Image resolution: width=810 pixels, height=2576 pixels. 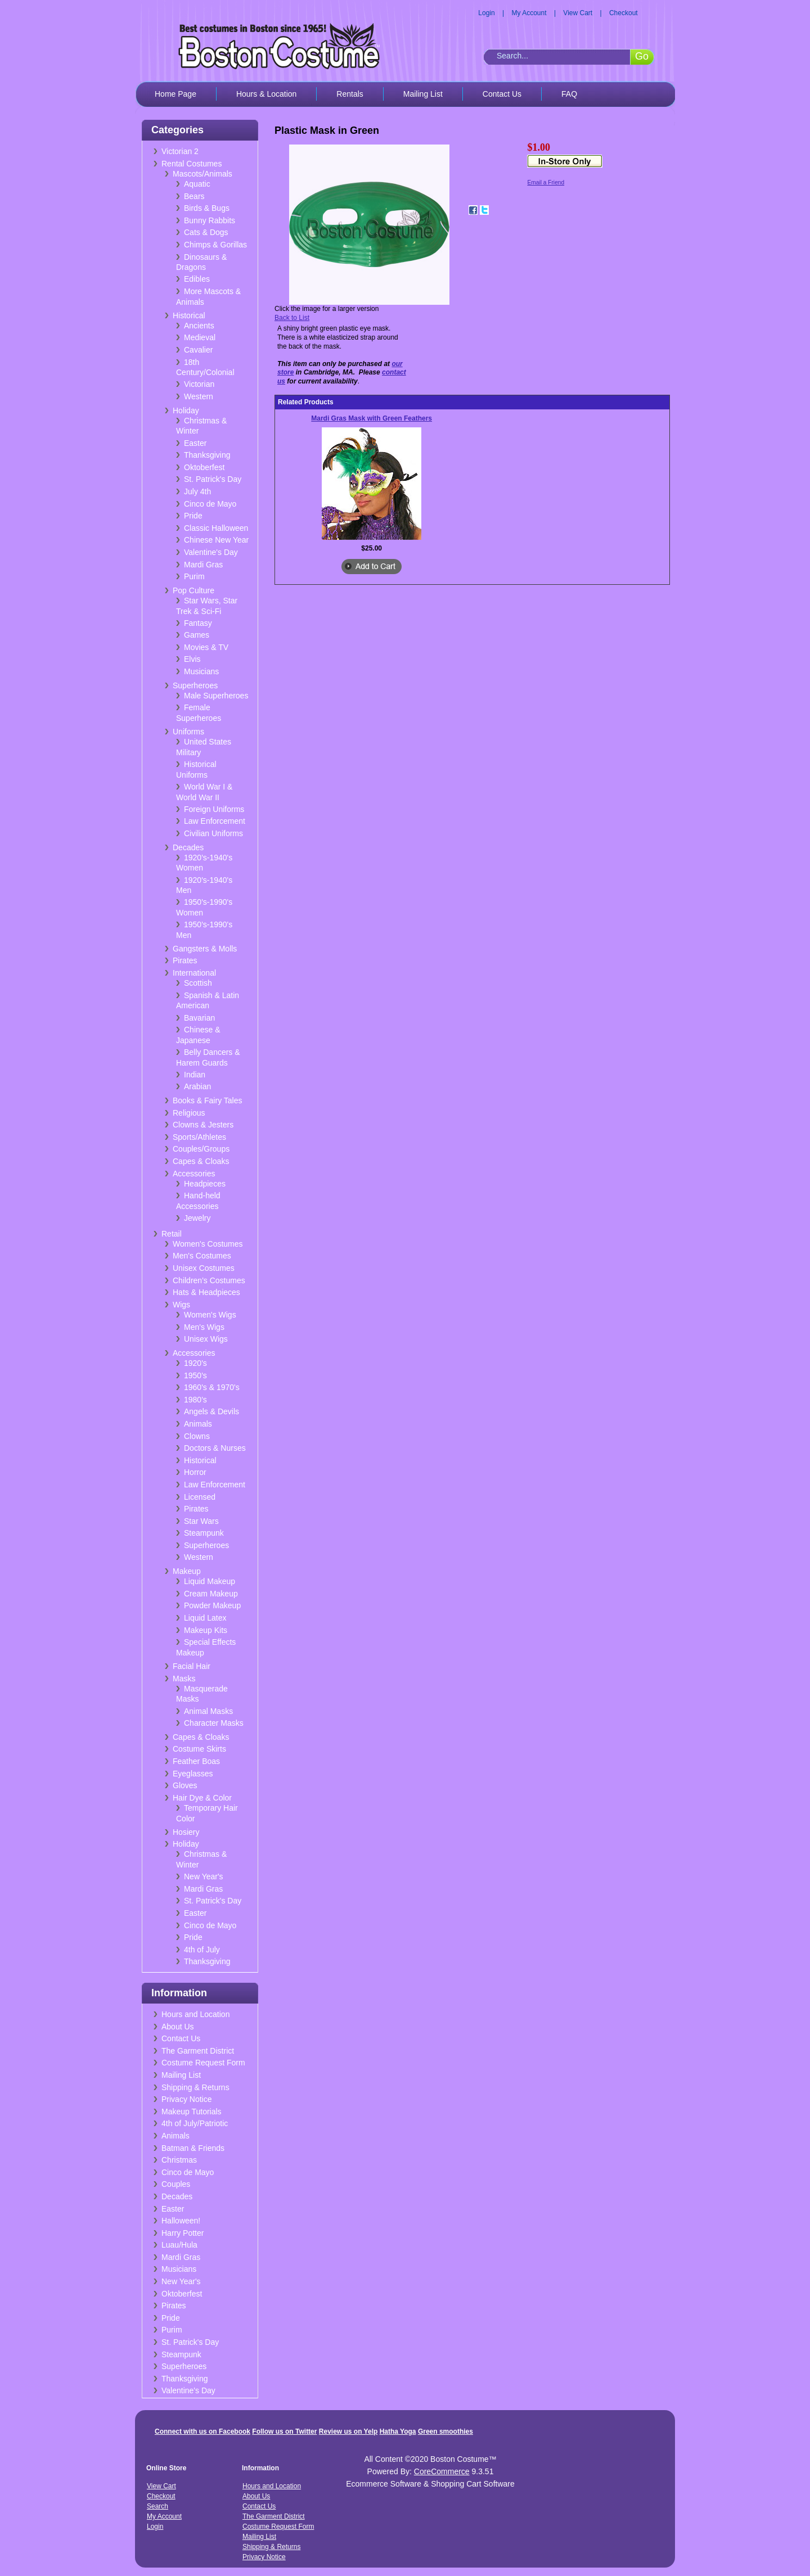 I want to click on Women's Costumes, so click(x=208, y=1243).